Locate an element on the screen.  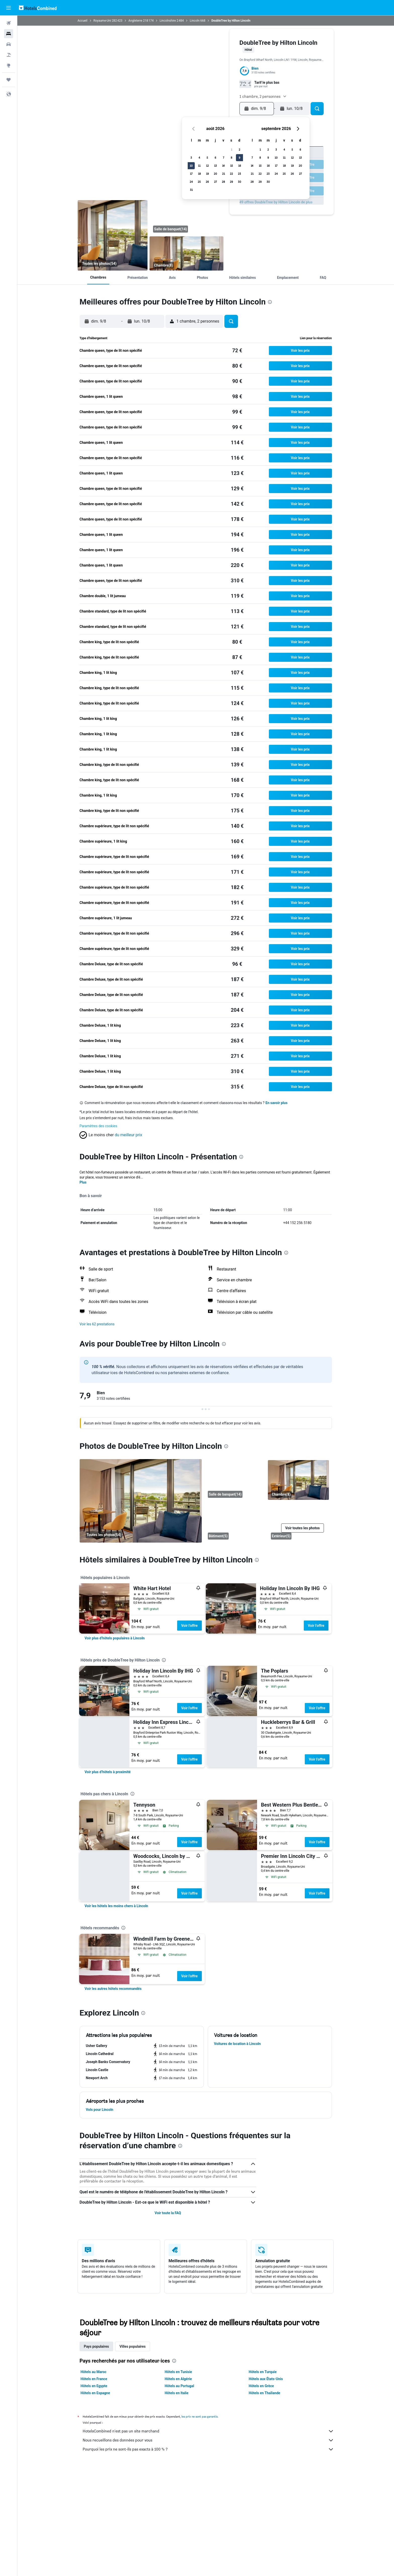
29 [button] is located at coordinates (231, 182).